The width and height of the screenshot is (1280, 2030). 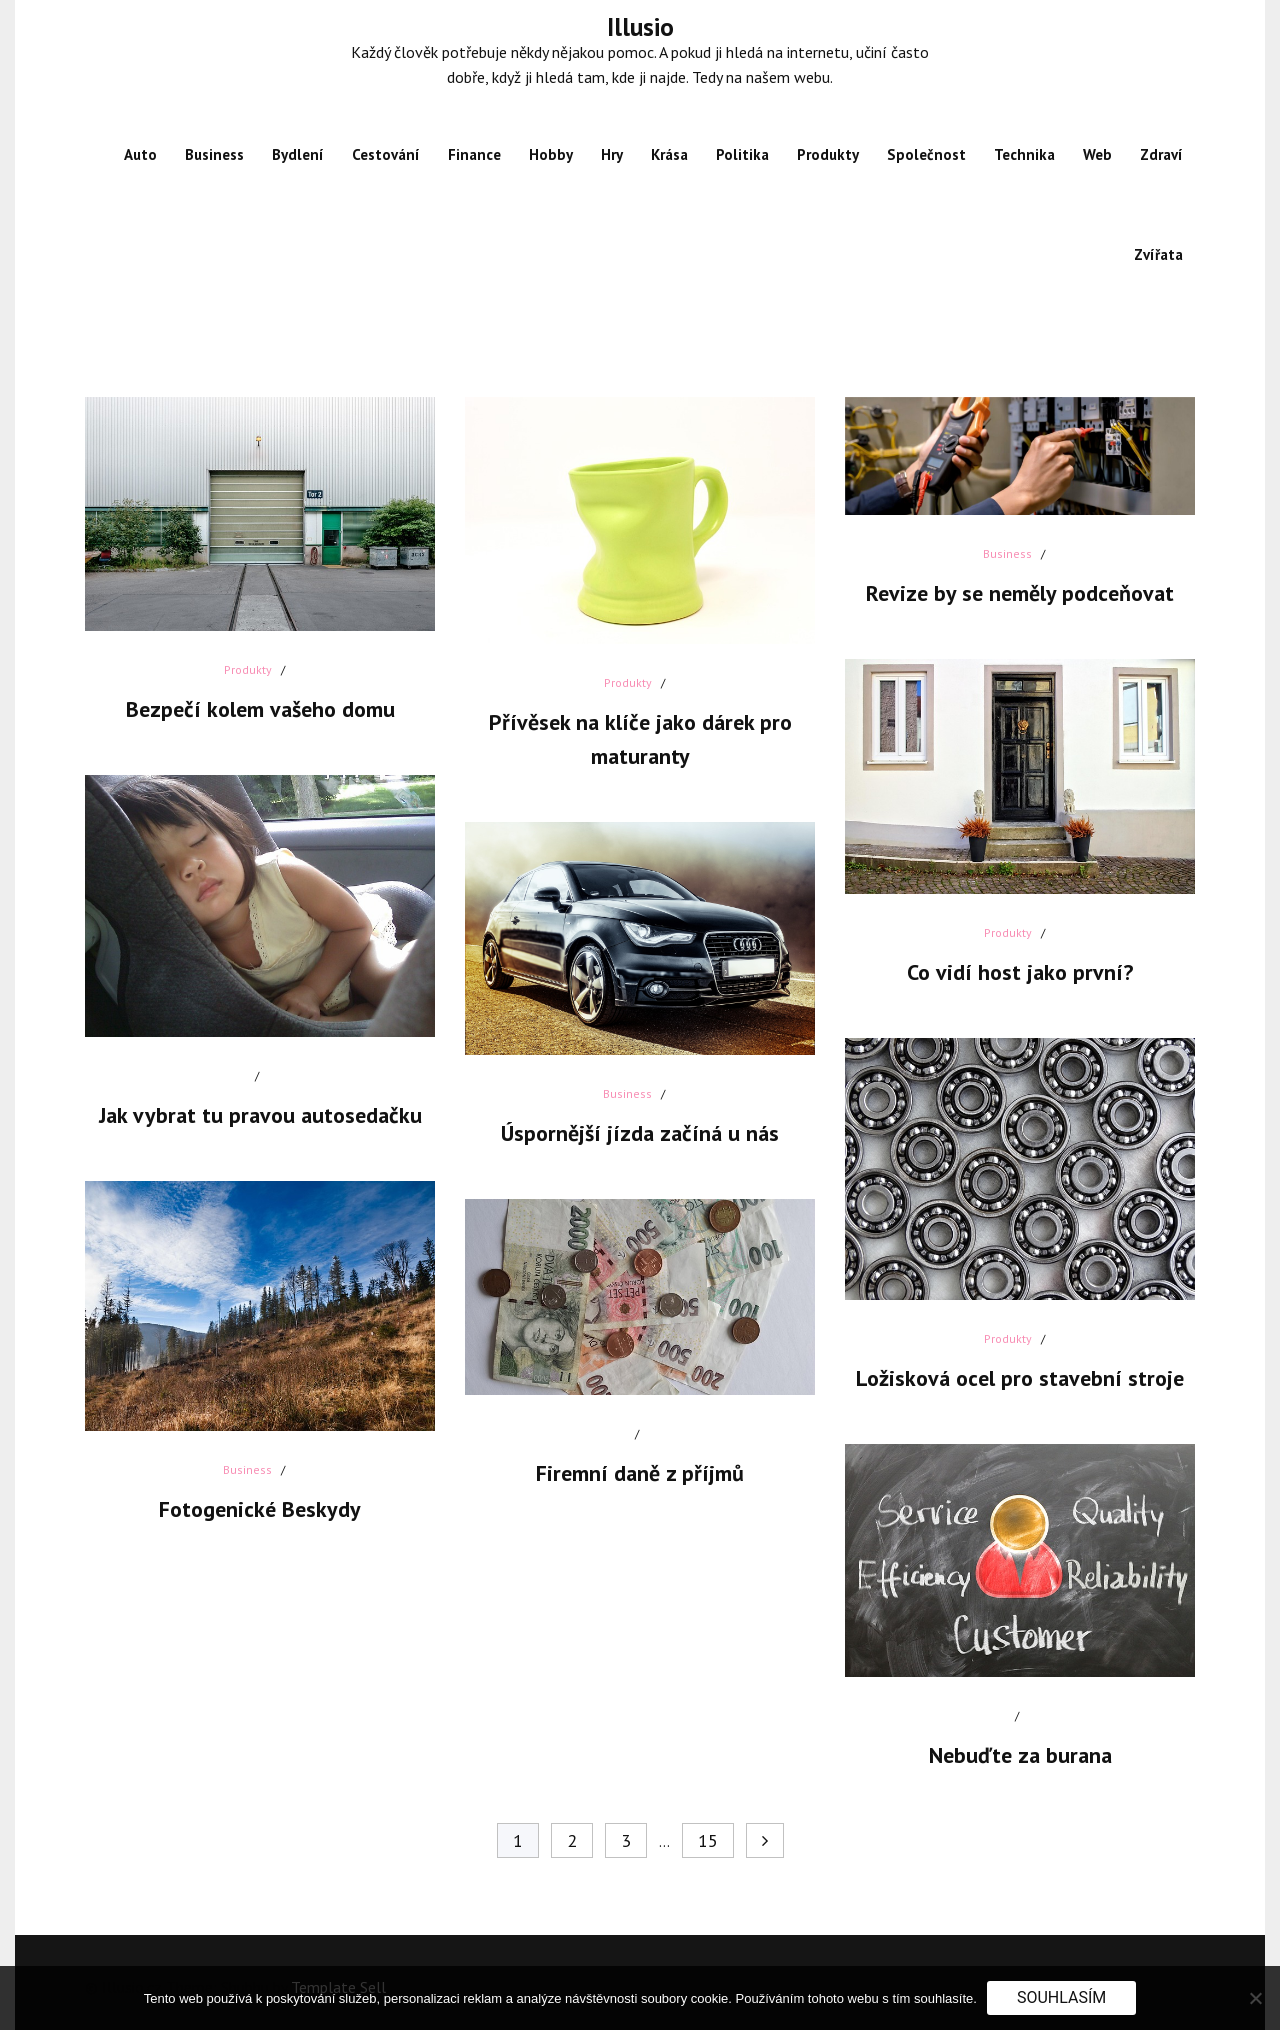 I want to click on Fotogenické Beskydy, so click(x=260, y=1509).